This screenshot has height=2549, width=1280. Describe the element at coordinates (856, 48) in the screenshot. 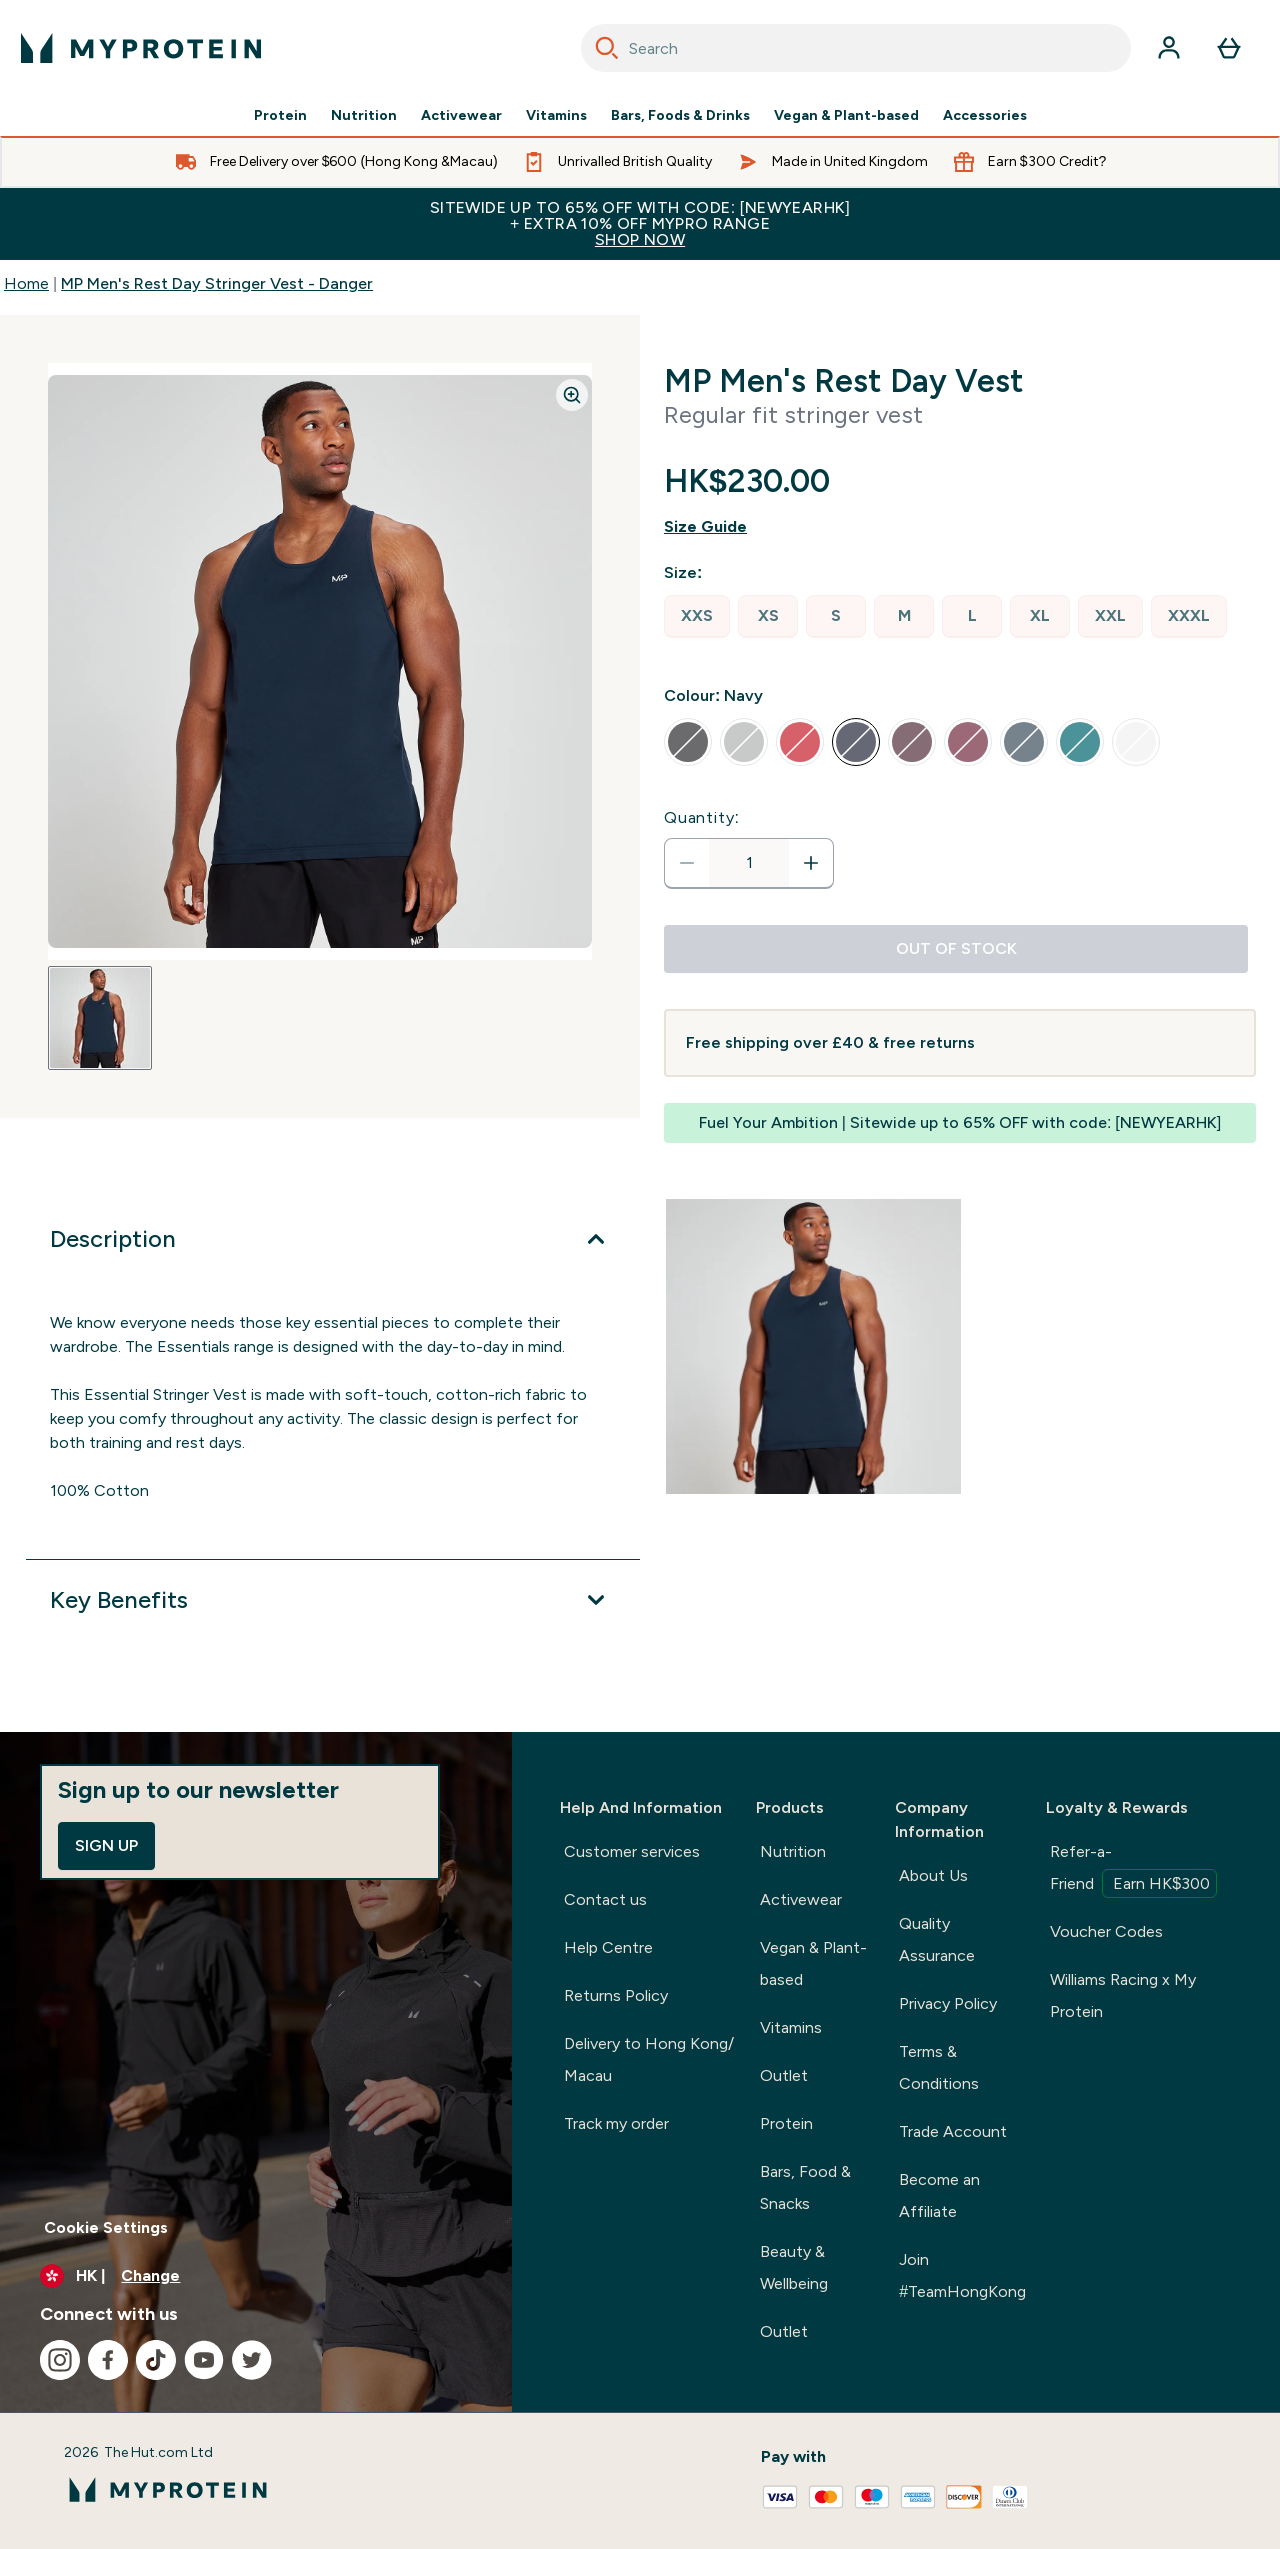

I see `[combobox]` at that location.